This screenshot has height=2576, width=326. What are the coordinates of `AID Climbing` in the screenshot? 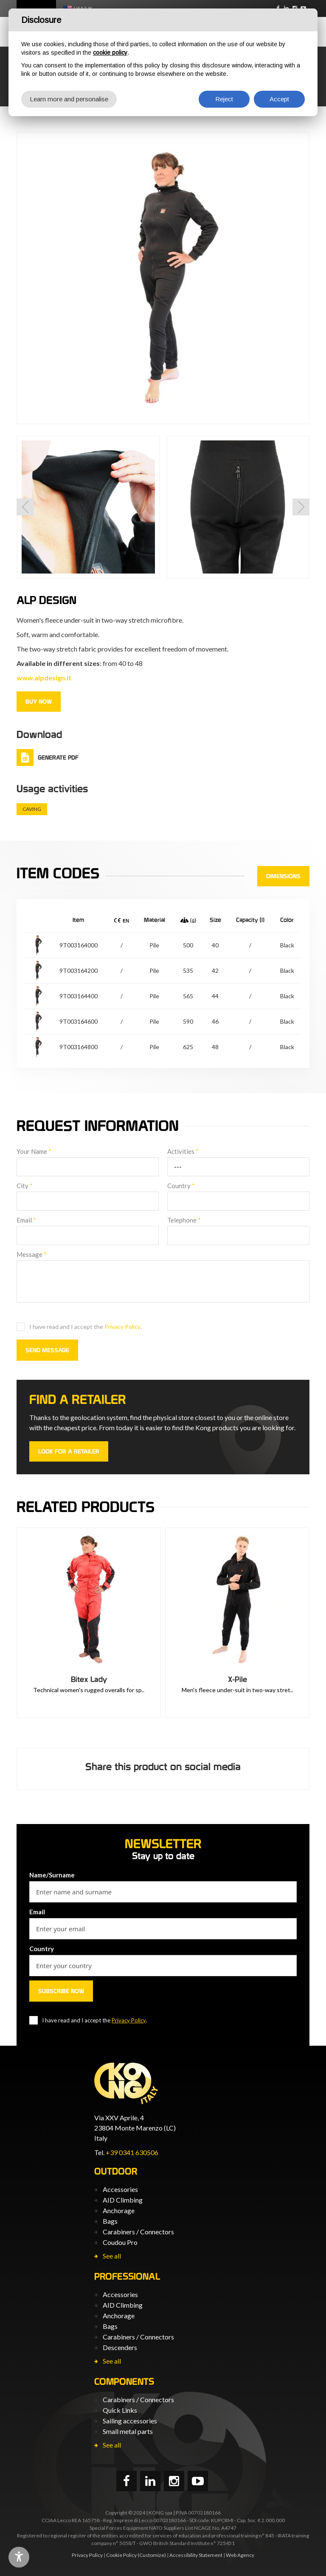 It's located at (123, 2200).